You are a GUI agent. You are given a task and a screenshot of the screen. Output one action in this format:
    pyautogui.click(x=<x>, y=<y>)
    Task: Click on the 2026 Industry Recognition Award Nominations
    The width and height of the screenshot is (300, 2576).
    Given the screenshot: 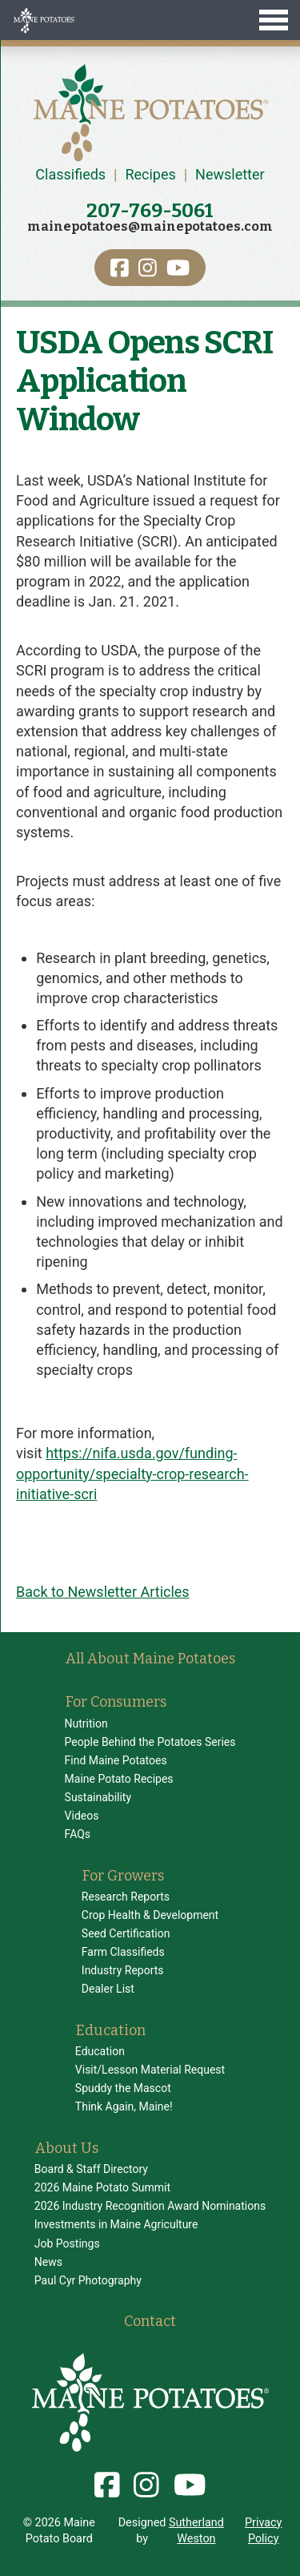 What is the action you would take?
    pyautogui.click(x=150, y=2205)
    